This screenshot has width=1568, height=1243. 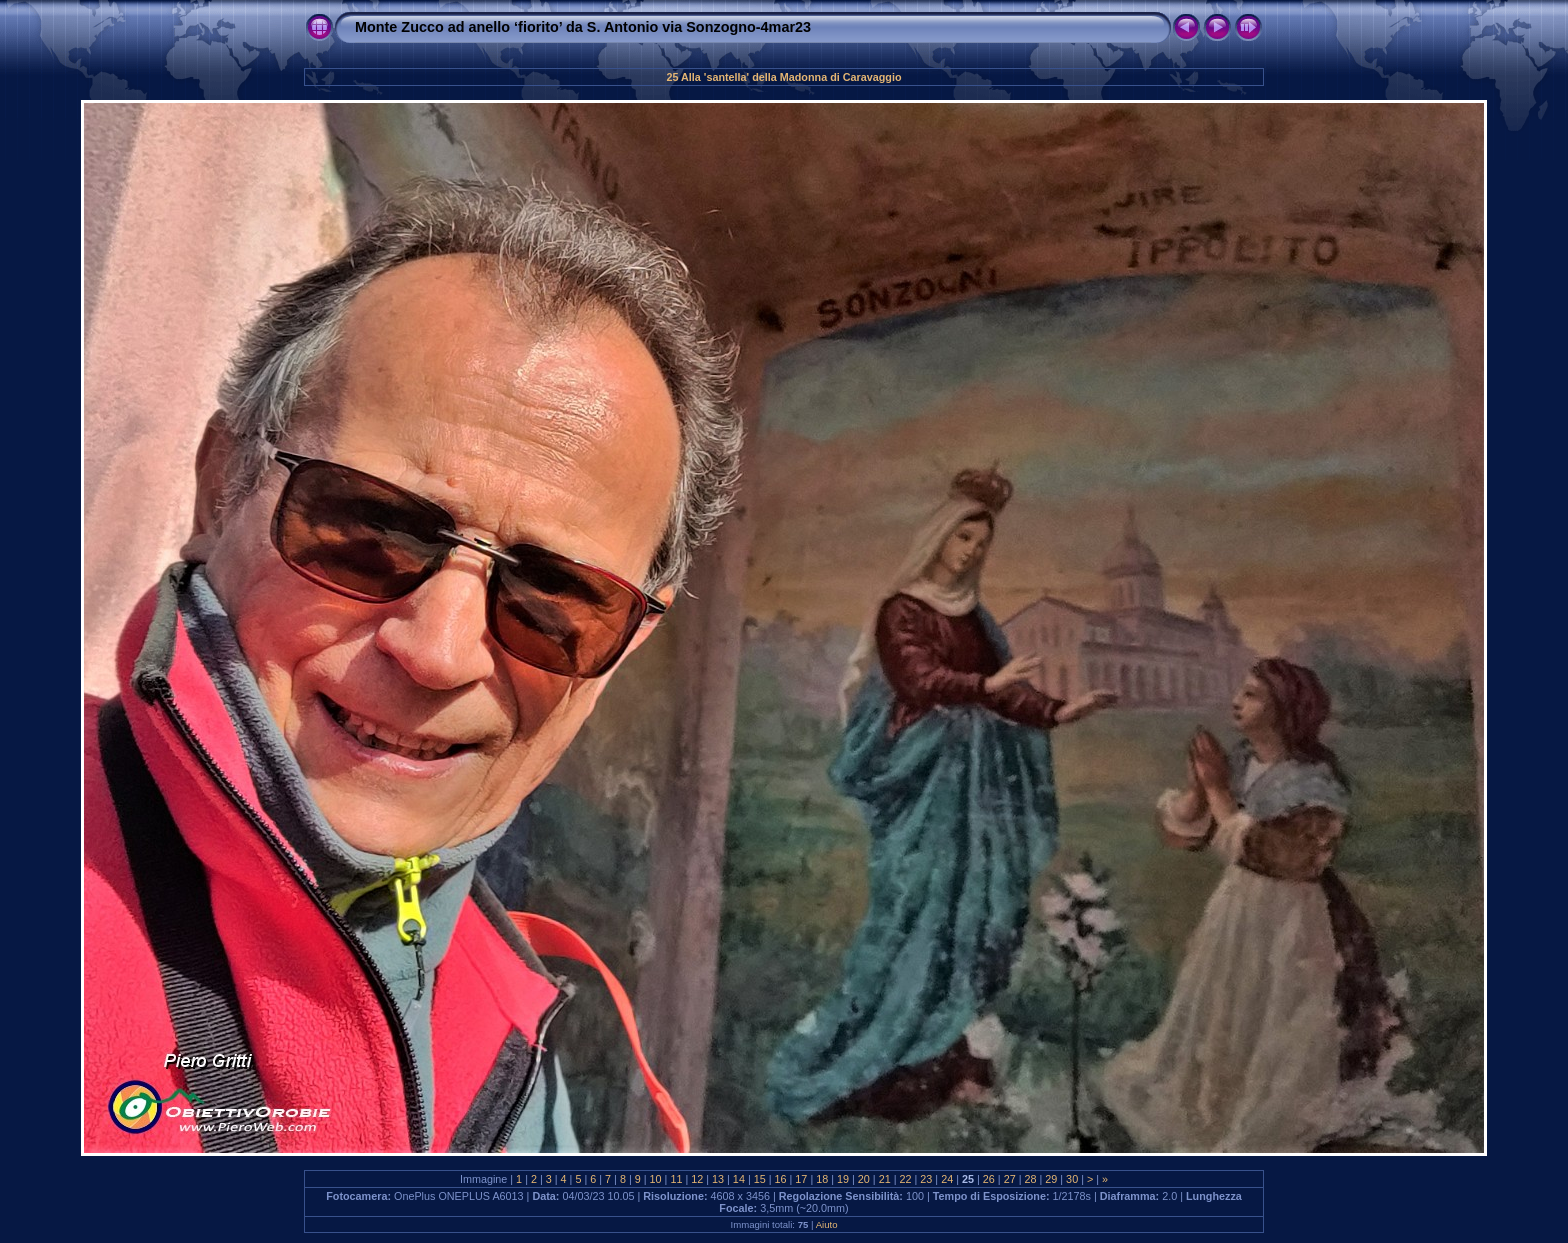 What do you see at coordinates (926, 1179) in the screenshot?
I see `23` at bounding box center [926, 1179].